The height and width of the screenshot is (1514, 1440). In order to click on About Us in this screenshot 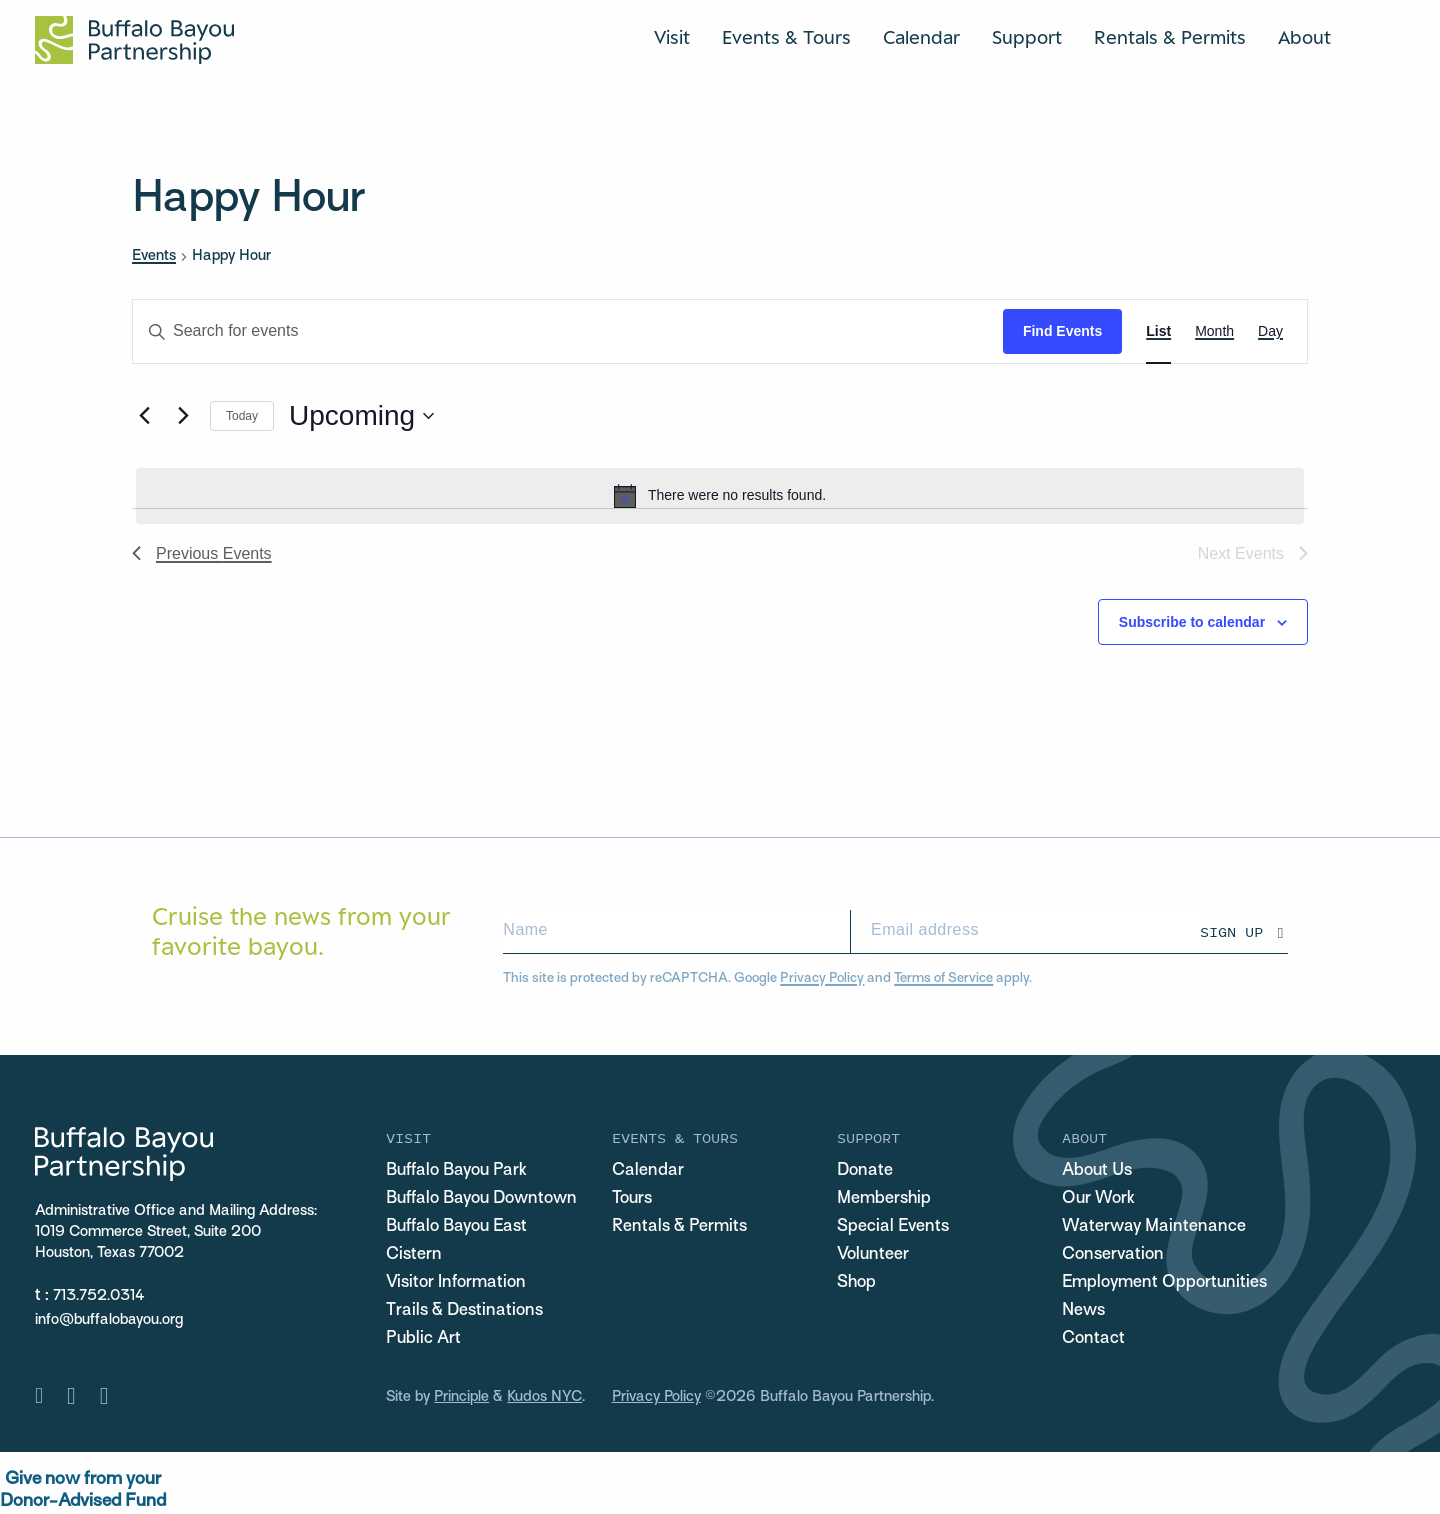, I will do `click(1097, 1171)`.